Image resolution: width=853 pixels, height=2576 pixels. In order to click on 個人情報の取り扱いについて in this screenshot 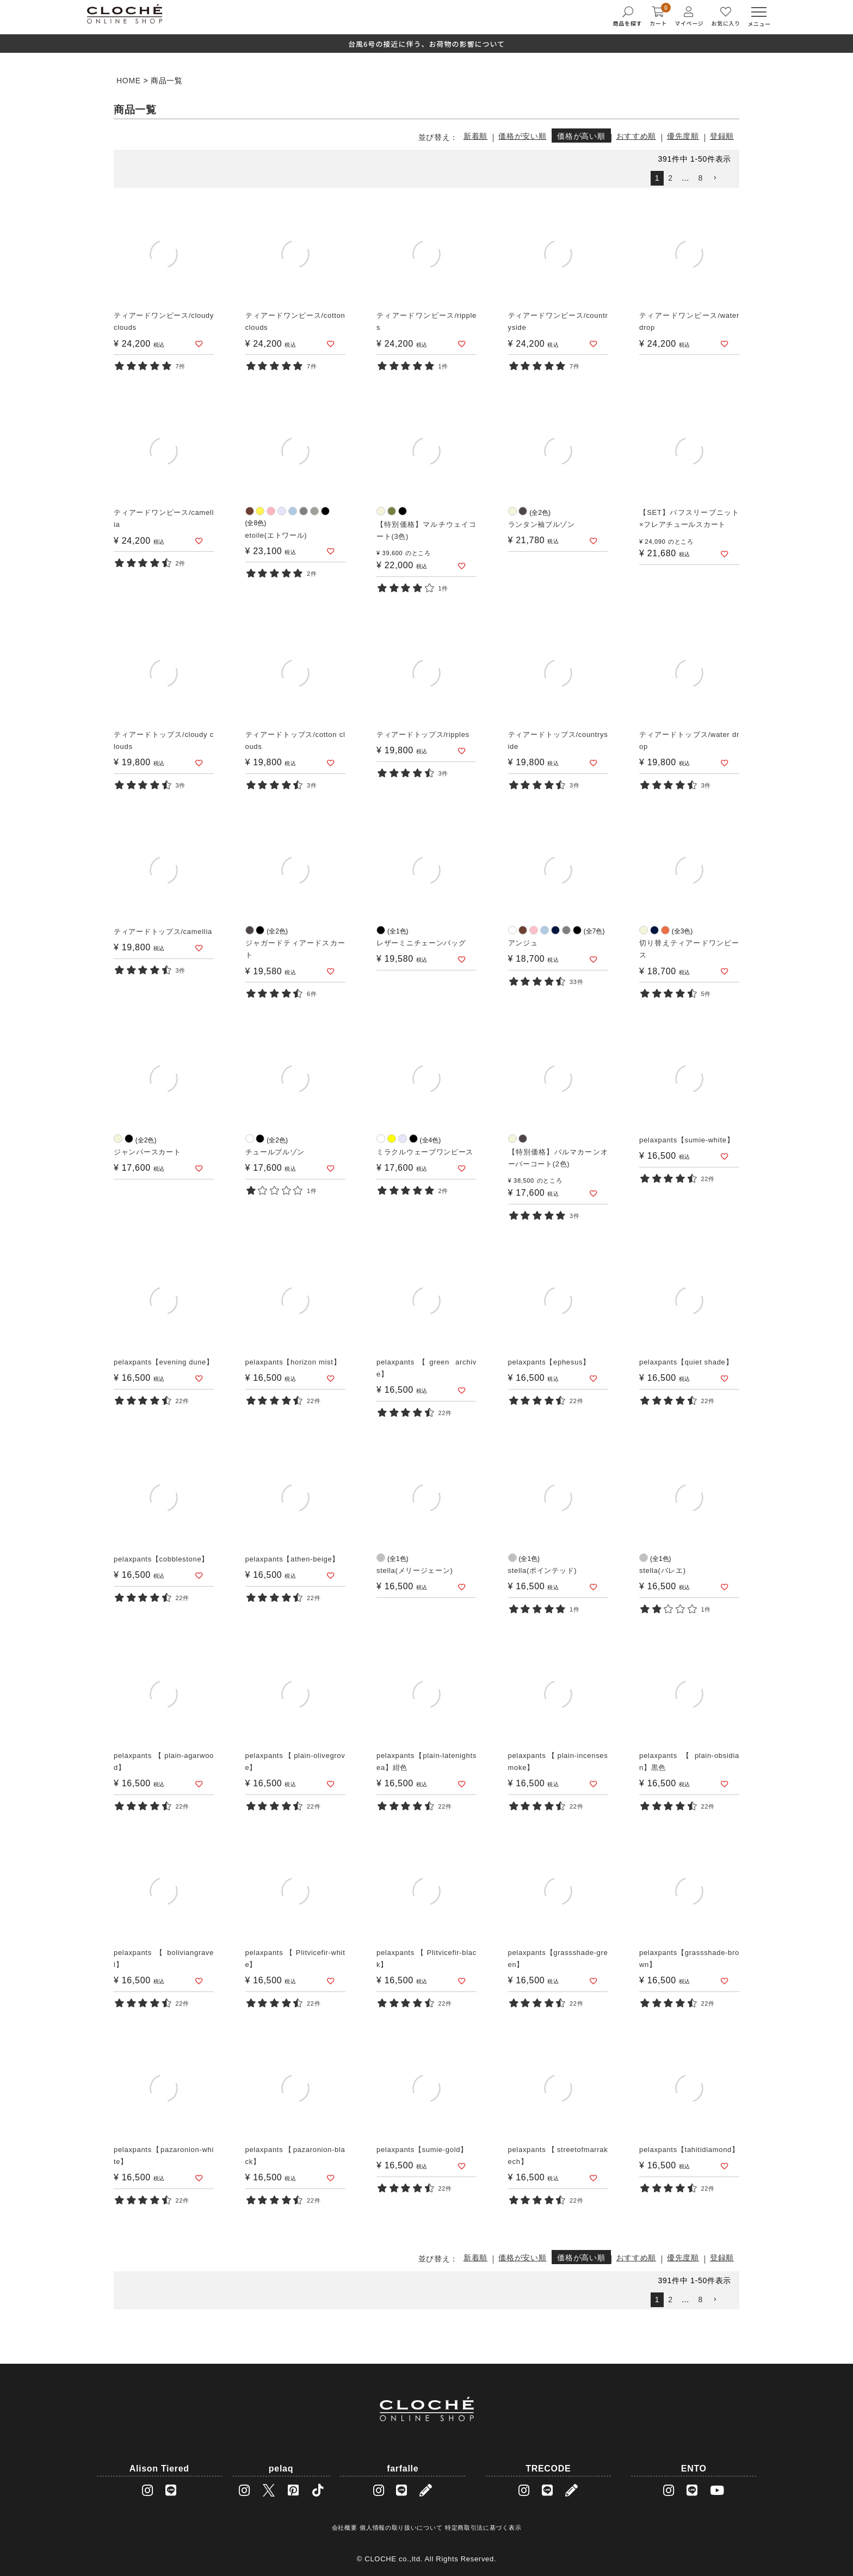, I will do `click(401, 2527)`.